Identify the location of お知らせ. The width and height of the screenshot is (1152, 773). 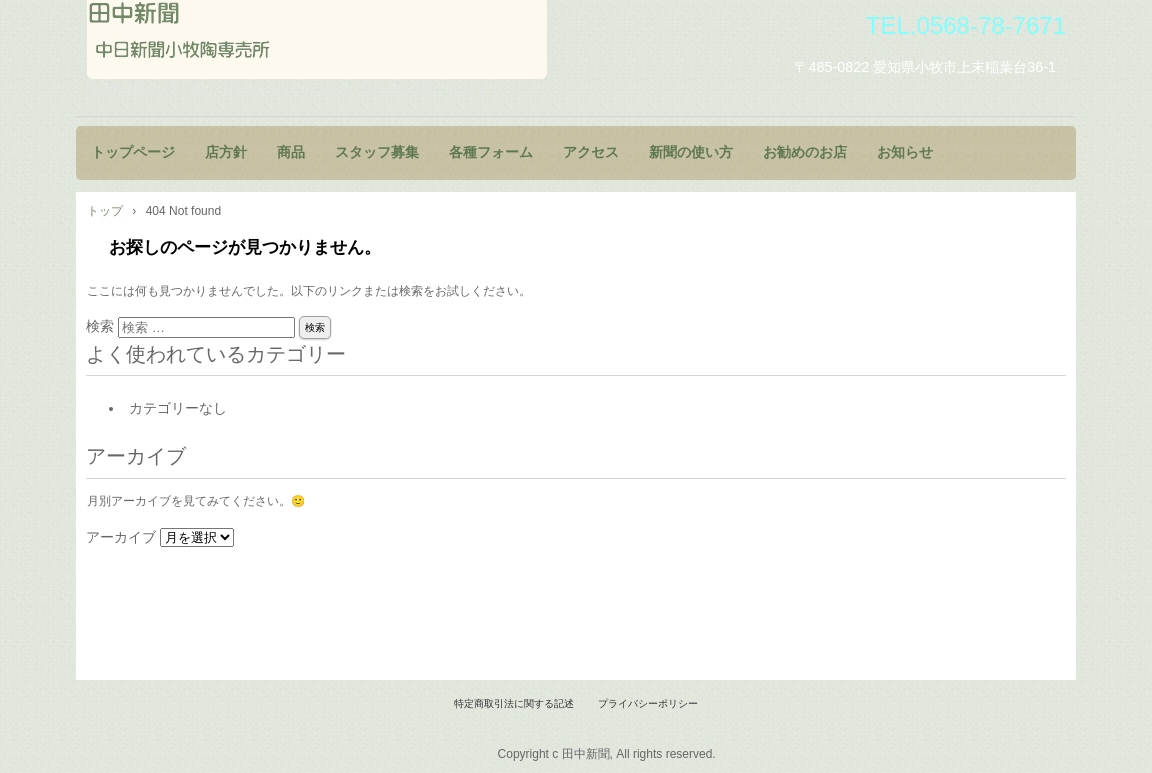
(905, 152).